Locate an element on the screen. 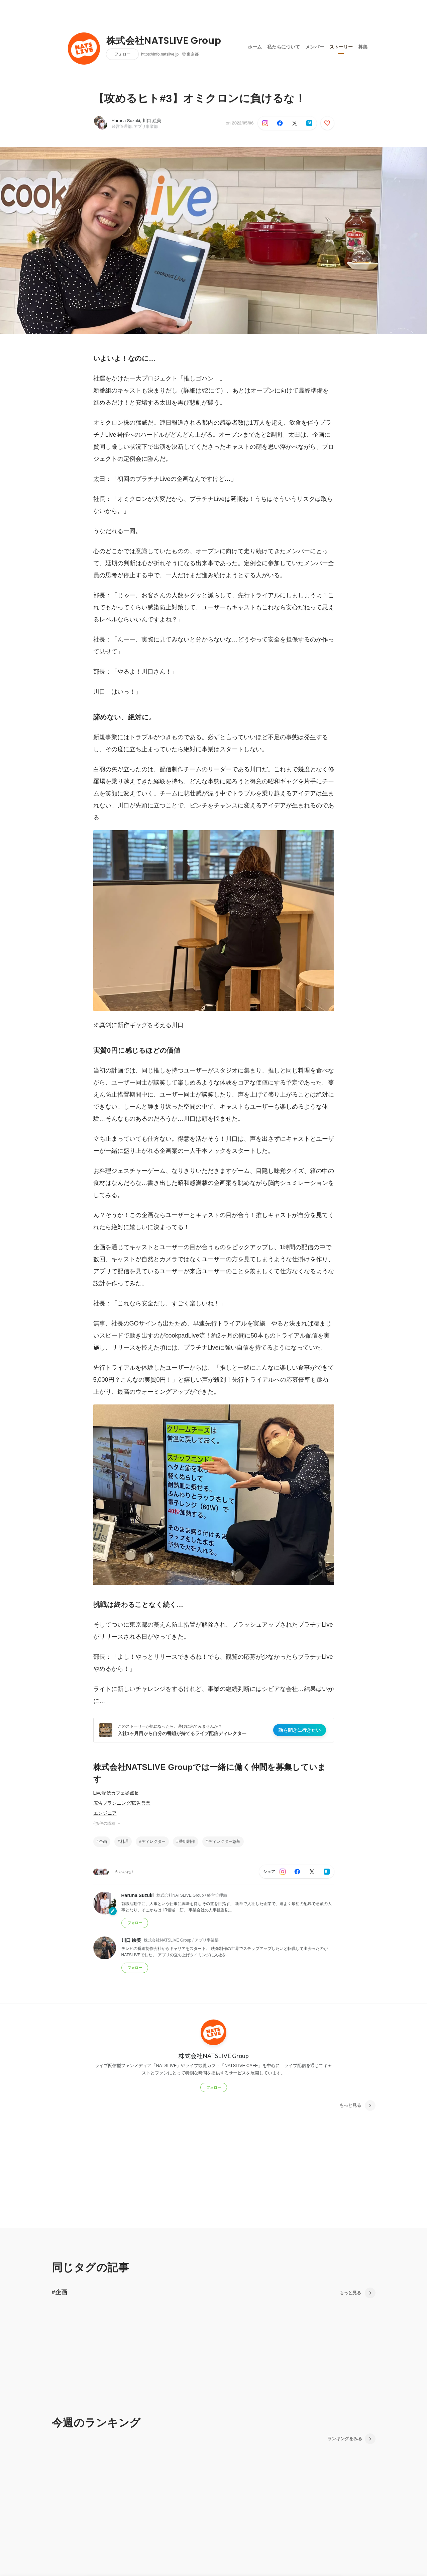  エンジニア is located at coordinates (105, 1813).